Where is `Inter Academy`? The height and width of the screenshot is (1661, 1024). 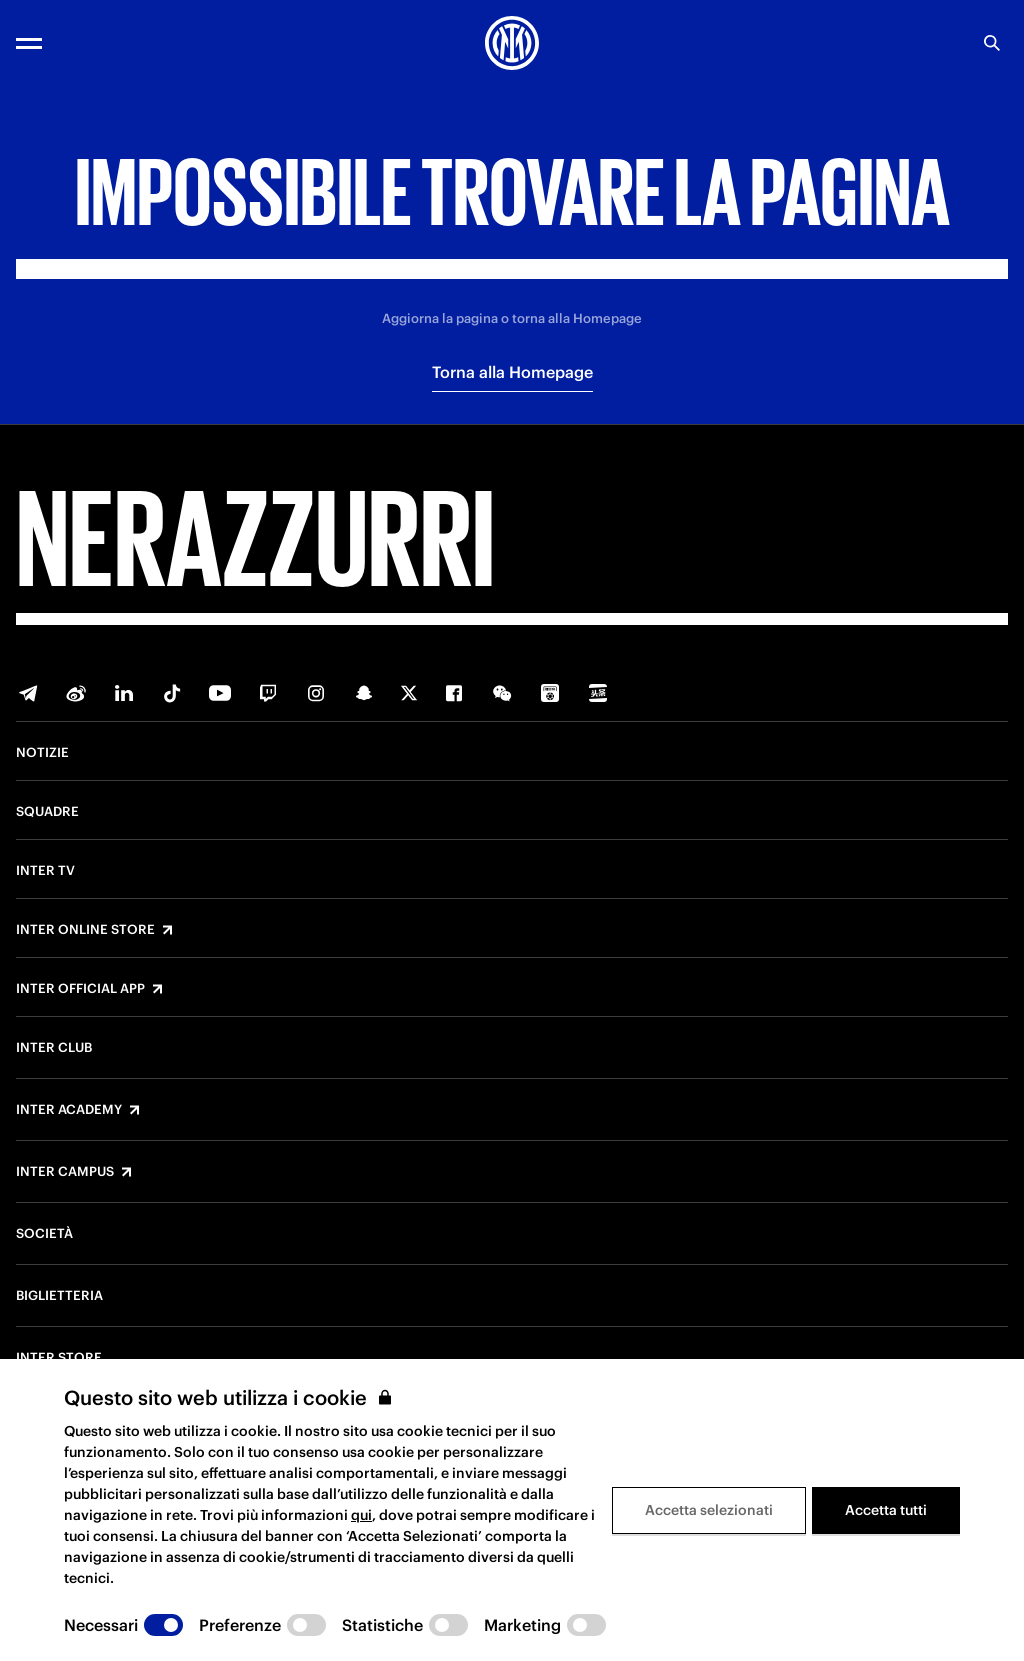 Inter Academy is located at coordinates (69, 1110).